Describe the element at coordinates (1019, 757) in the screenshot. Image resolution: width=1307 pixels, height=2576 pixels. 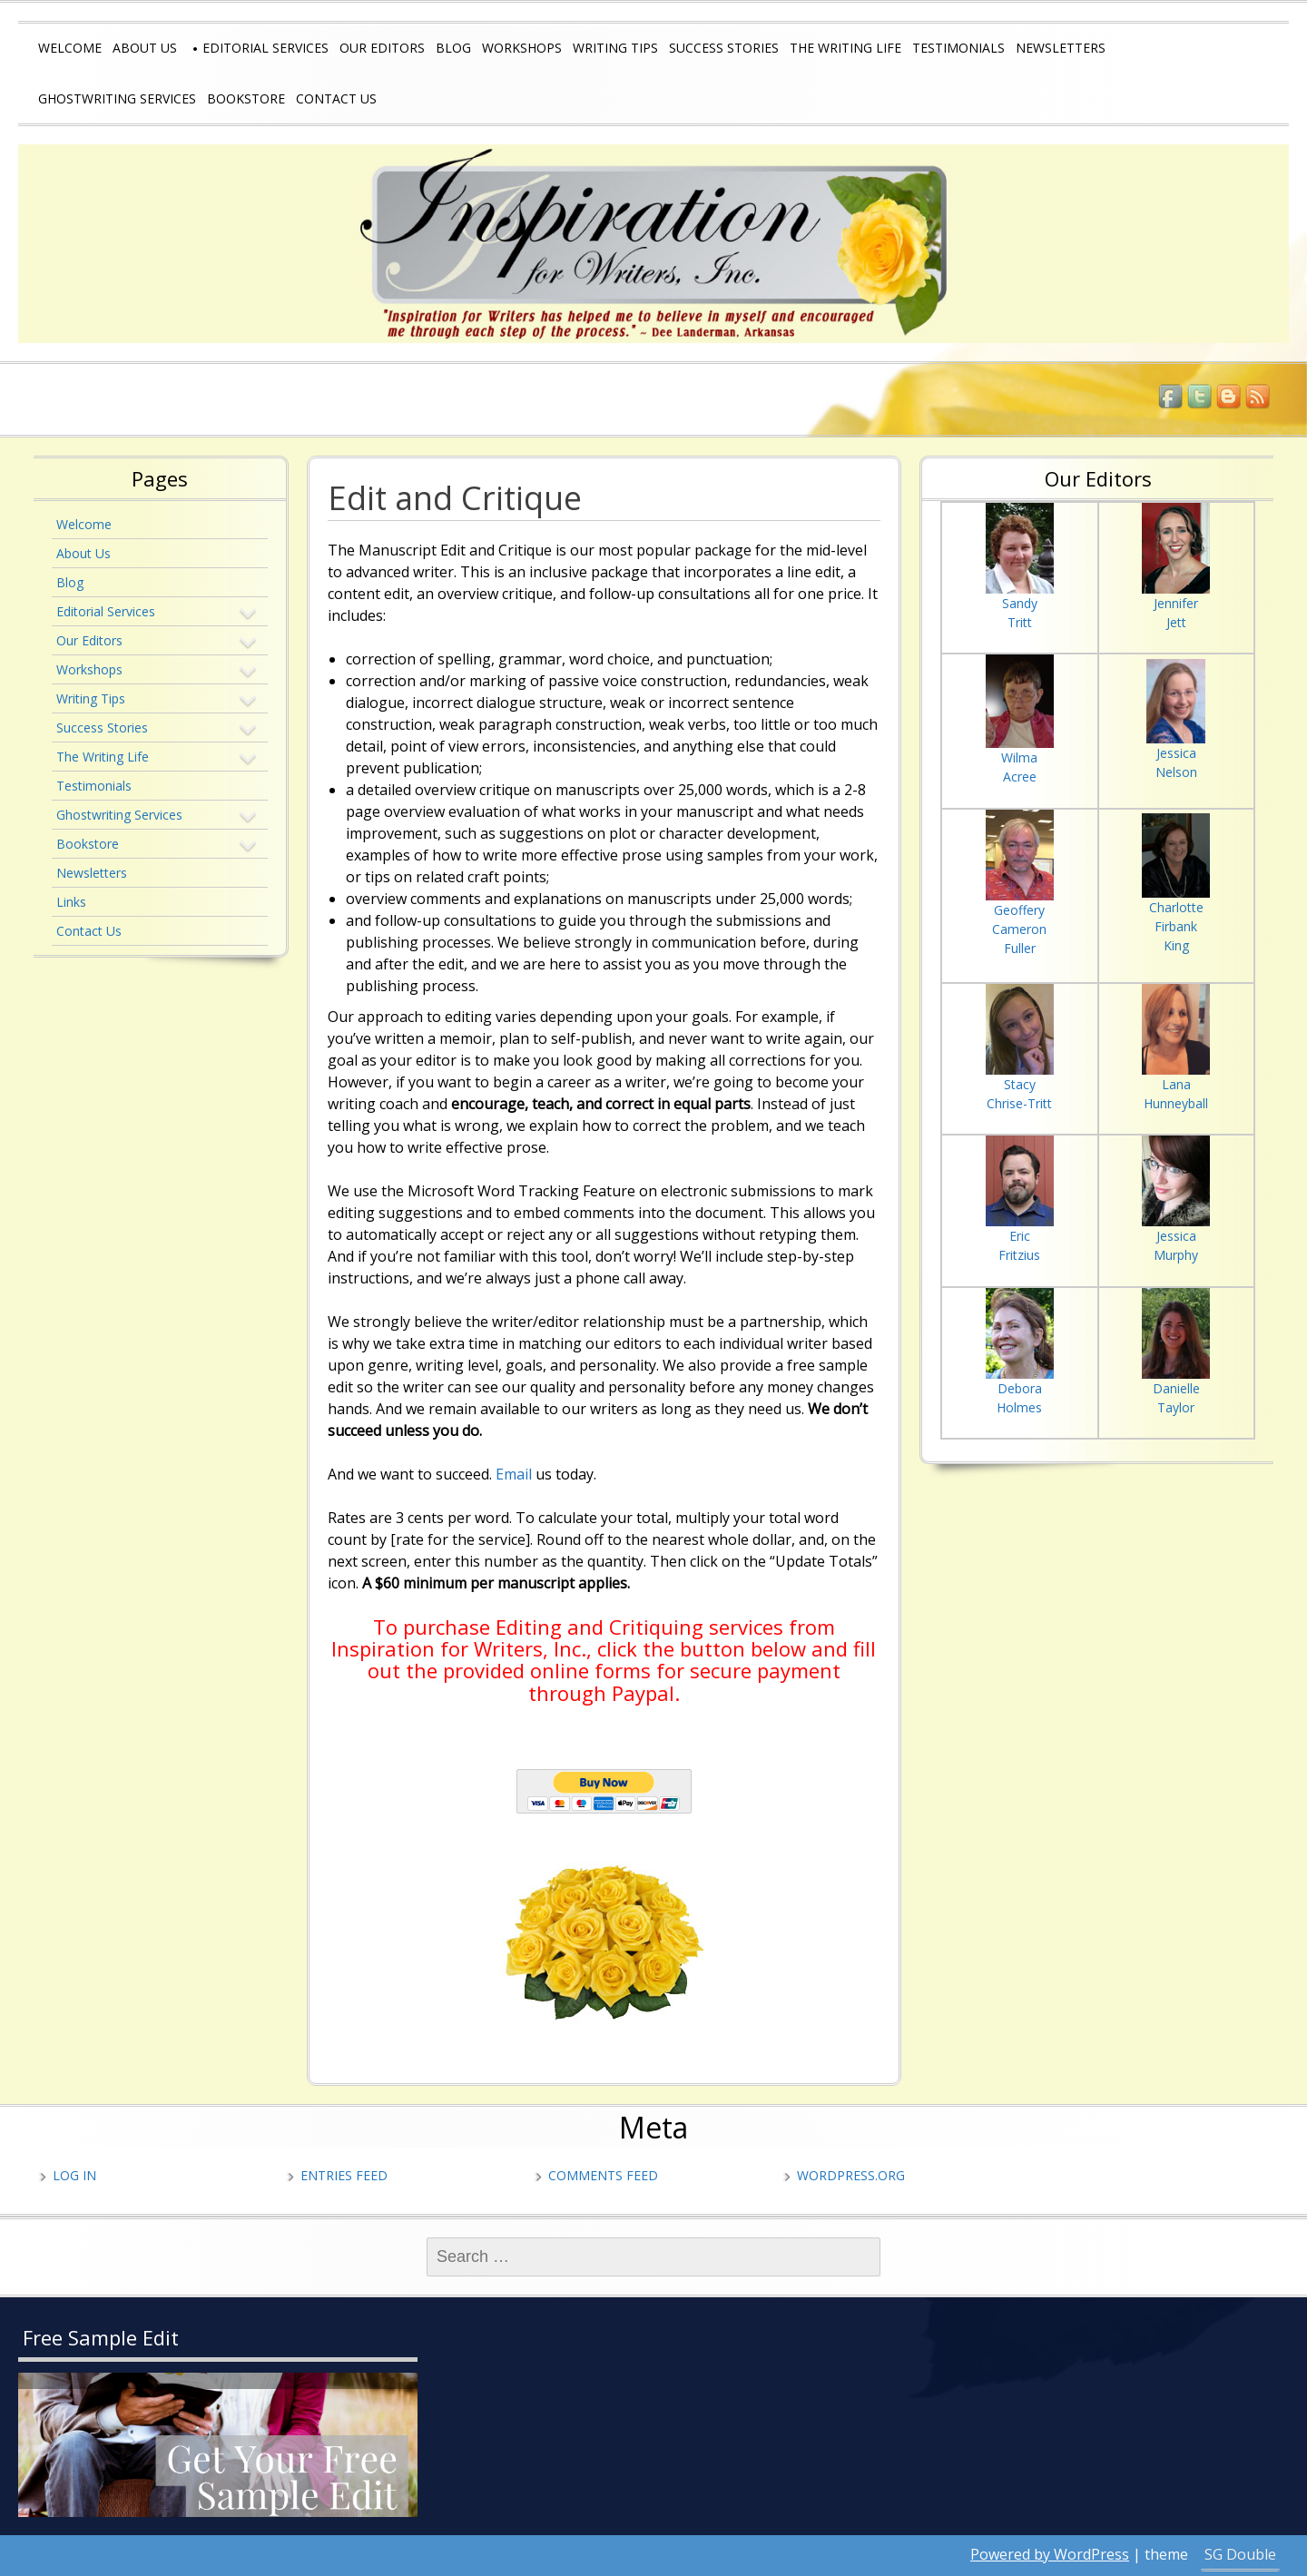
I see `Wilma` at that location.